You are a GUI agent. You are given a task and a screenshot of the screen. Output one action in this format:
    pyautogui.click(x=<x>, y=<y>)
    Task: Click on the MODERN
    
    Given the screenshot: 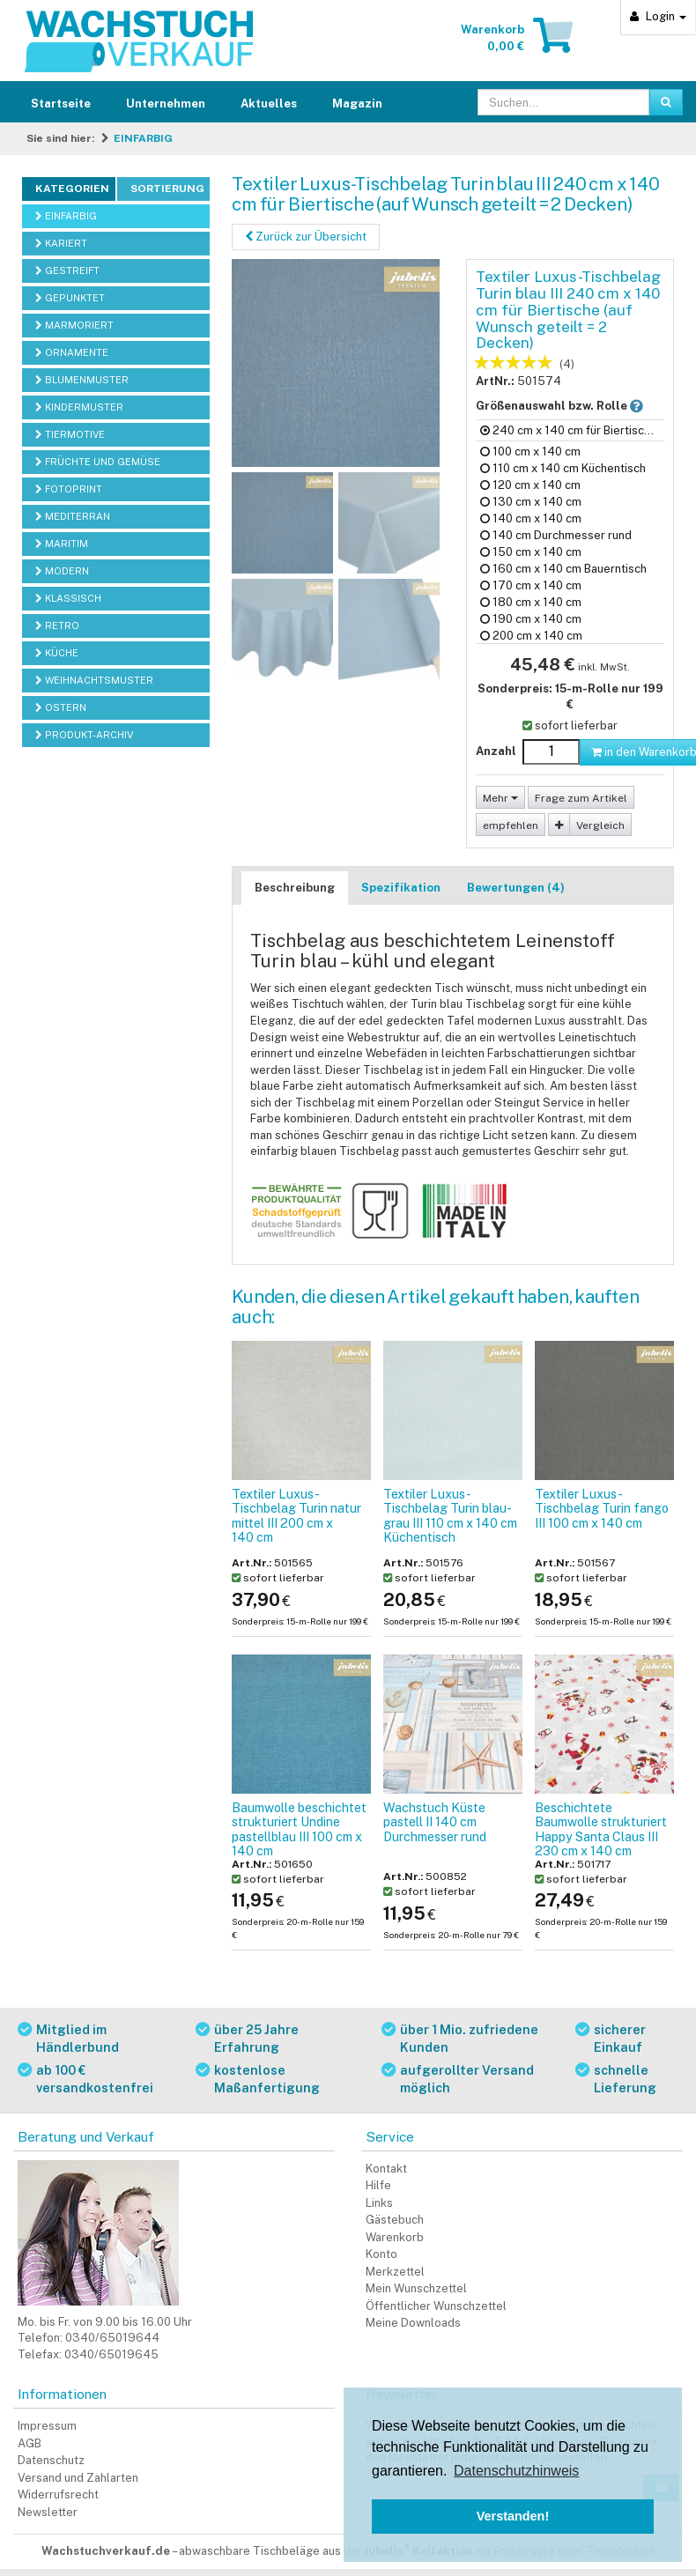 What is the action you would take?
    pyautogui.click(x=62, y=571)
    